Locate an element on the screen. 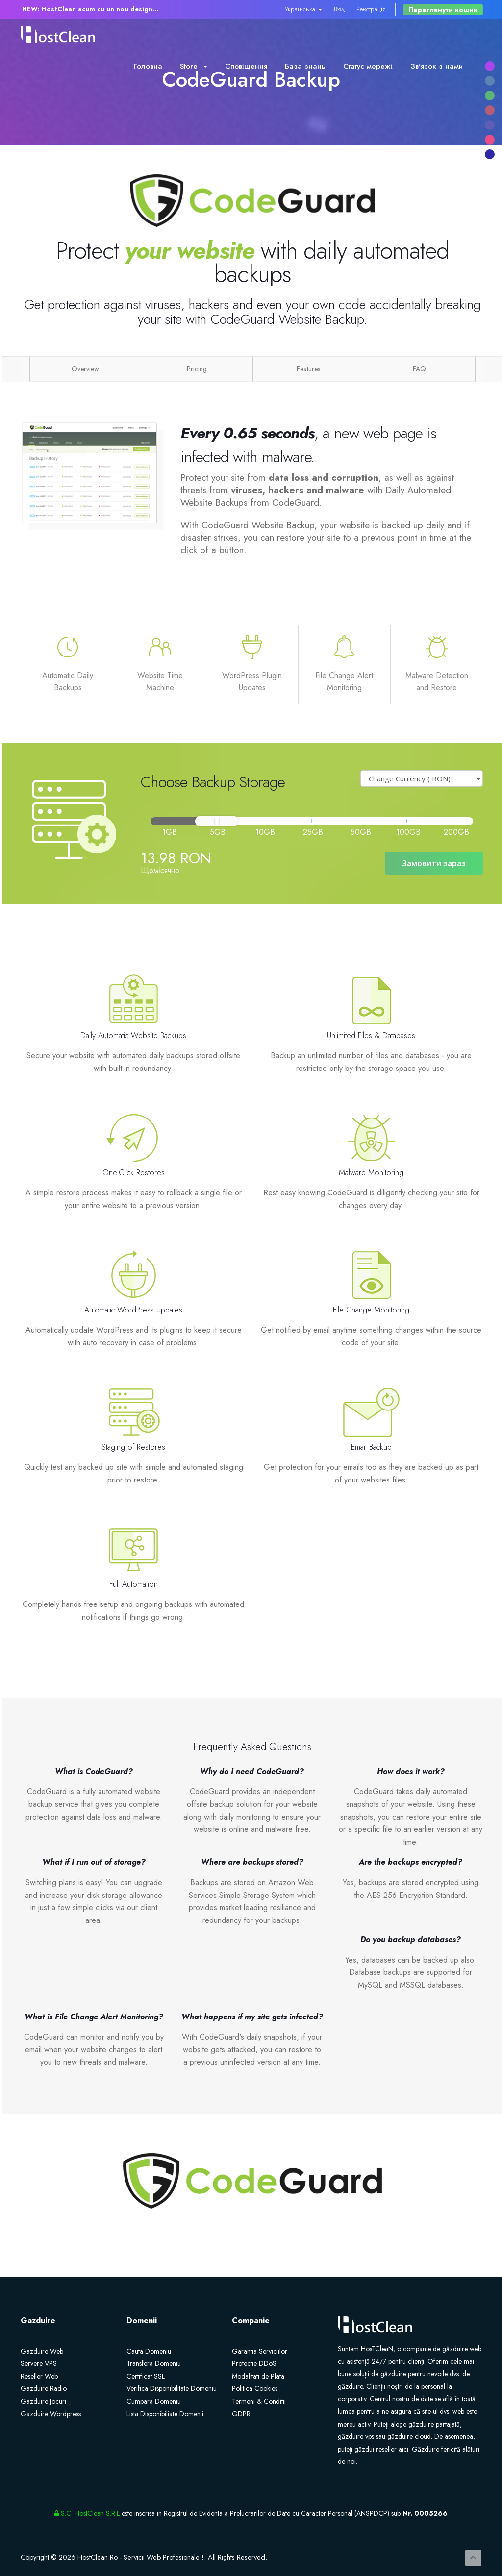 The width and height of the screenshot is (502, 2576). Українська is located at coordinates (303, 9).